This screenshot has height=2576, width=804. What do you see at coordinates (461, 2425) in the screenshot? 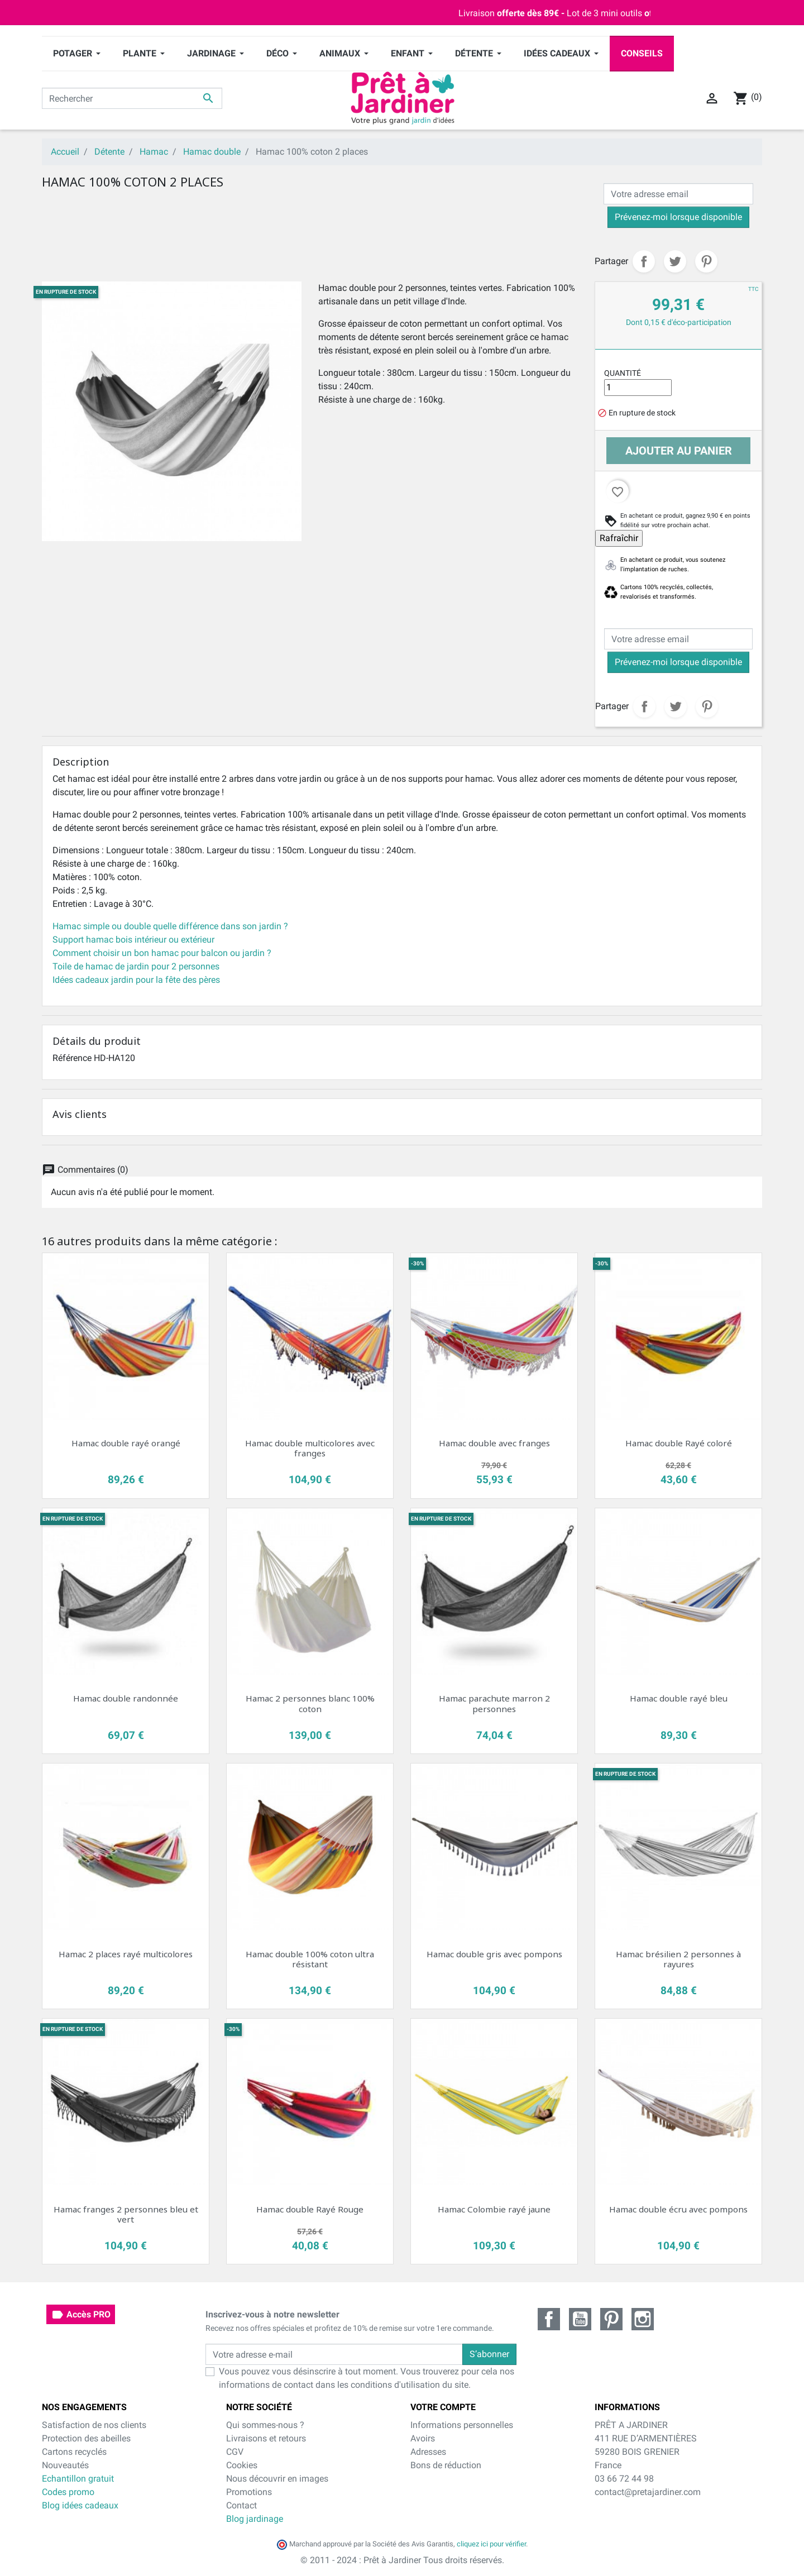
I see `Informations personnelles` at bounding box center [461, 2425].